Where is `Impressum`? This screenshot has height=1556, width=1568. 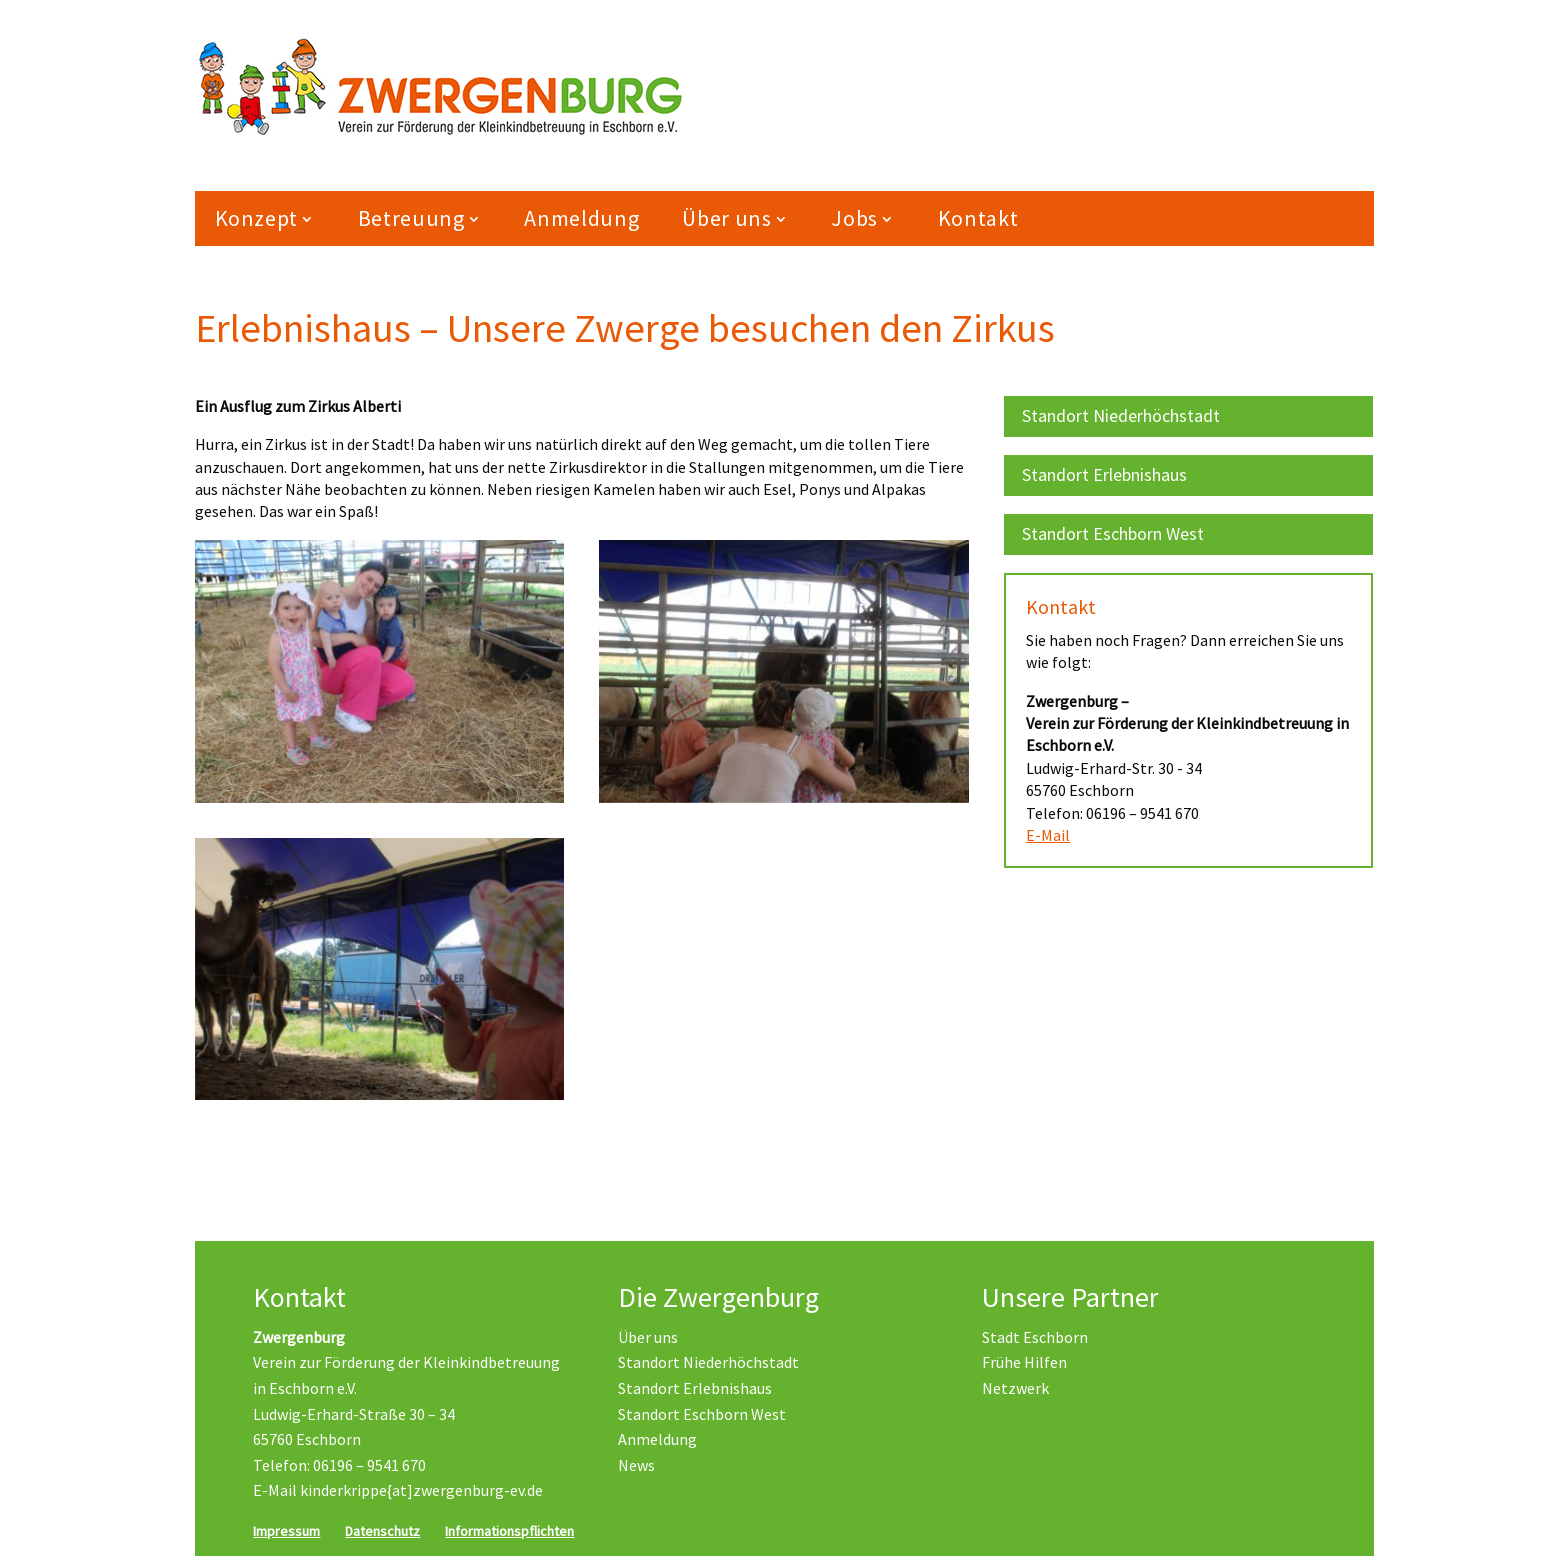 Impressum is located at coordinates (286, 1531).